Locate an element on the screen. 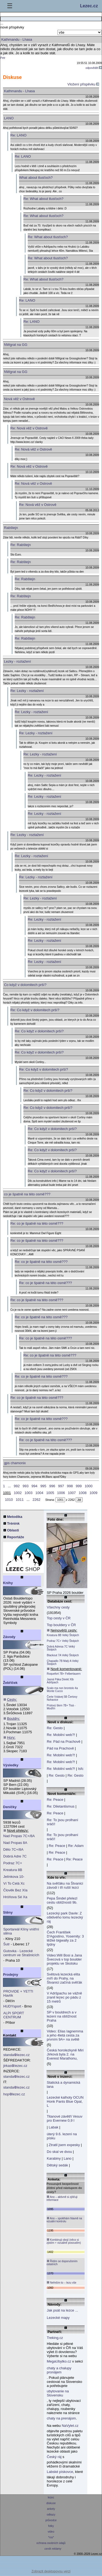  What about tlusťoch? is located at coordinates (35, 177).